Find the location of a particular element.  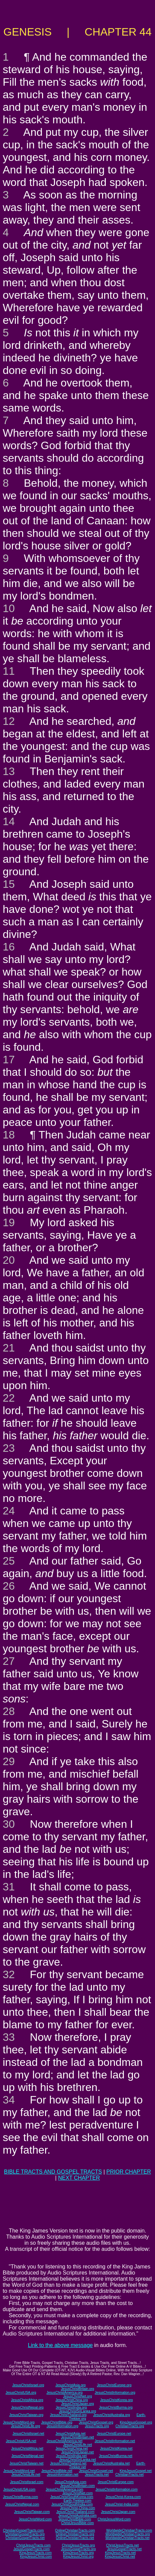

JesusChristInformation.net is located at coordinates (115, 2441).